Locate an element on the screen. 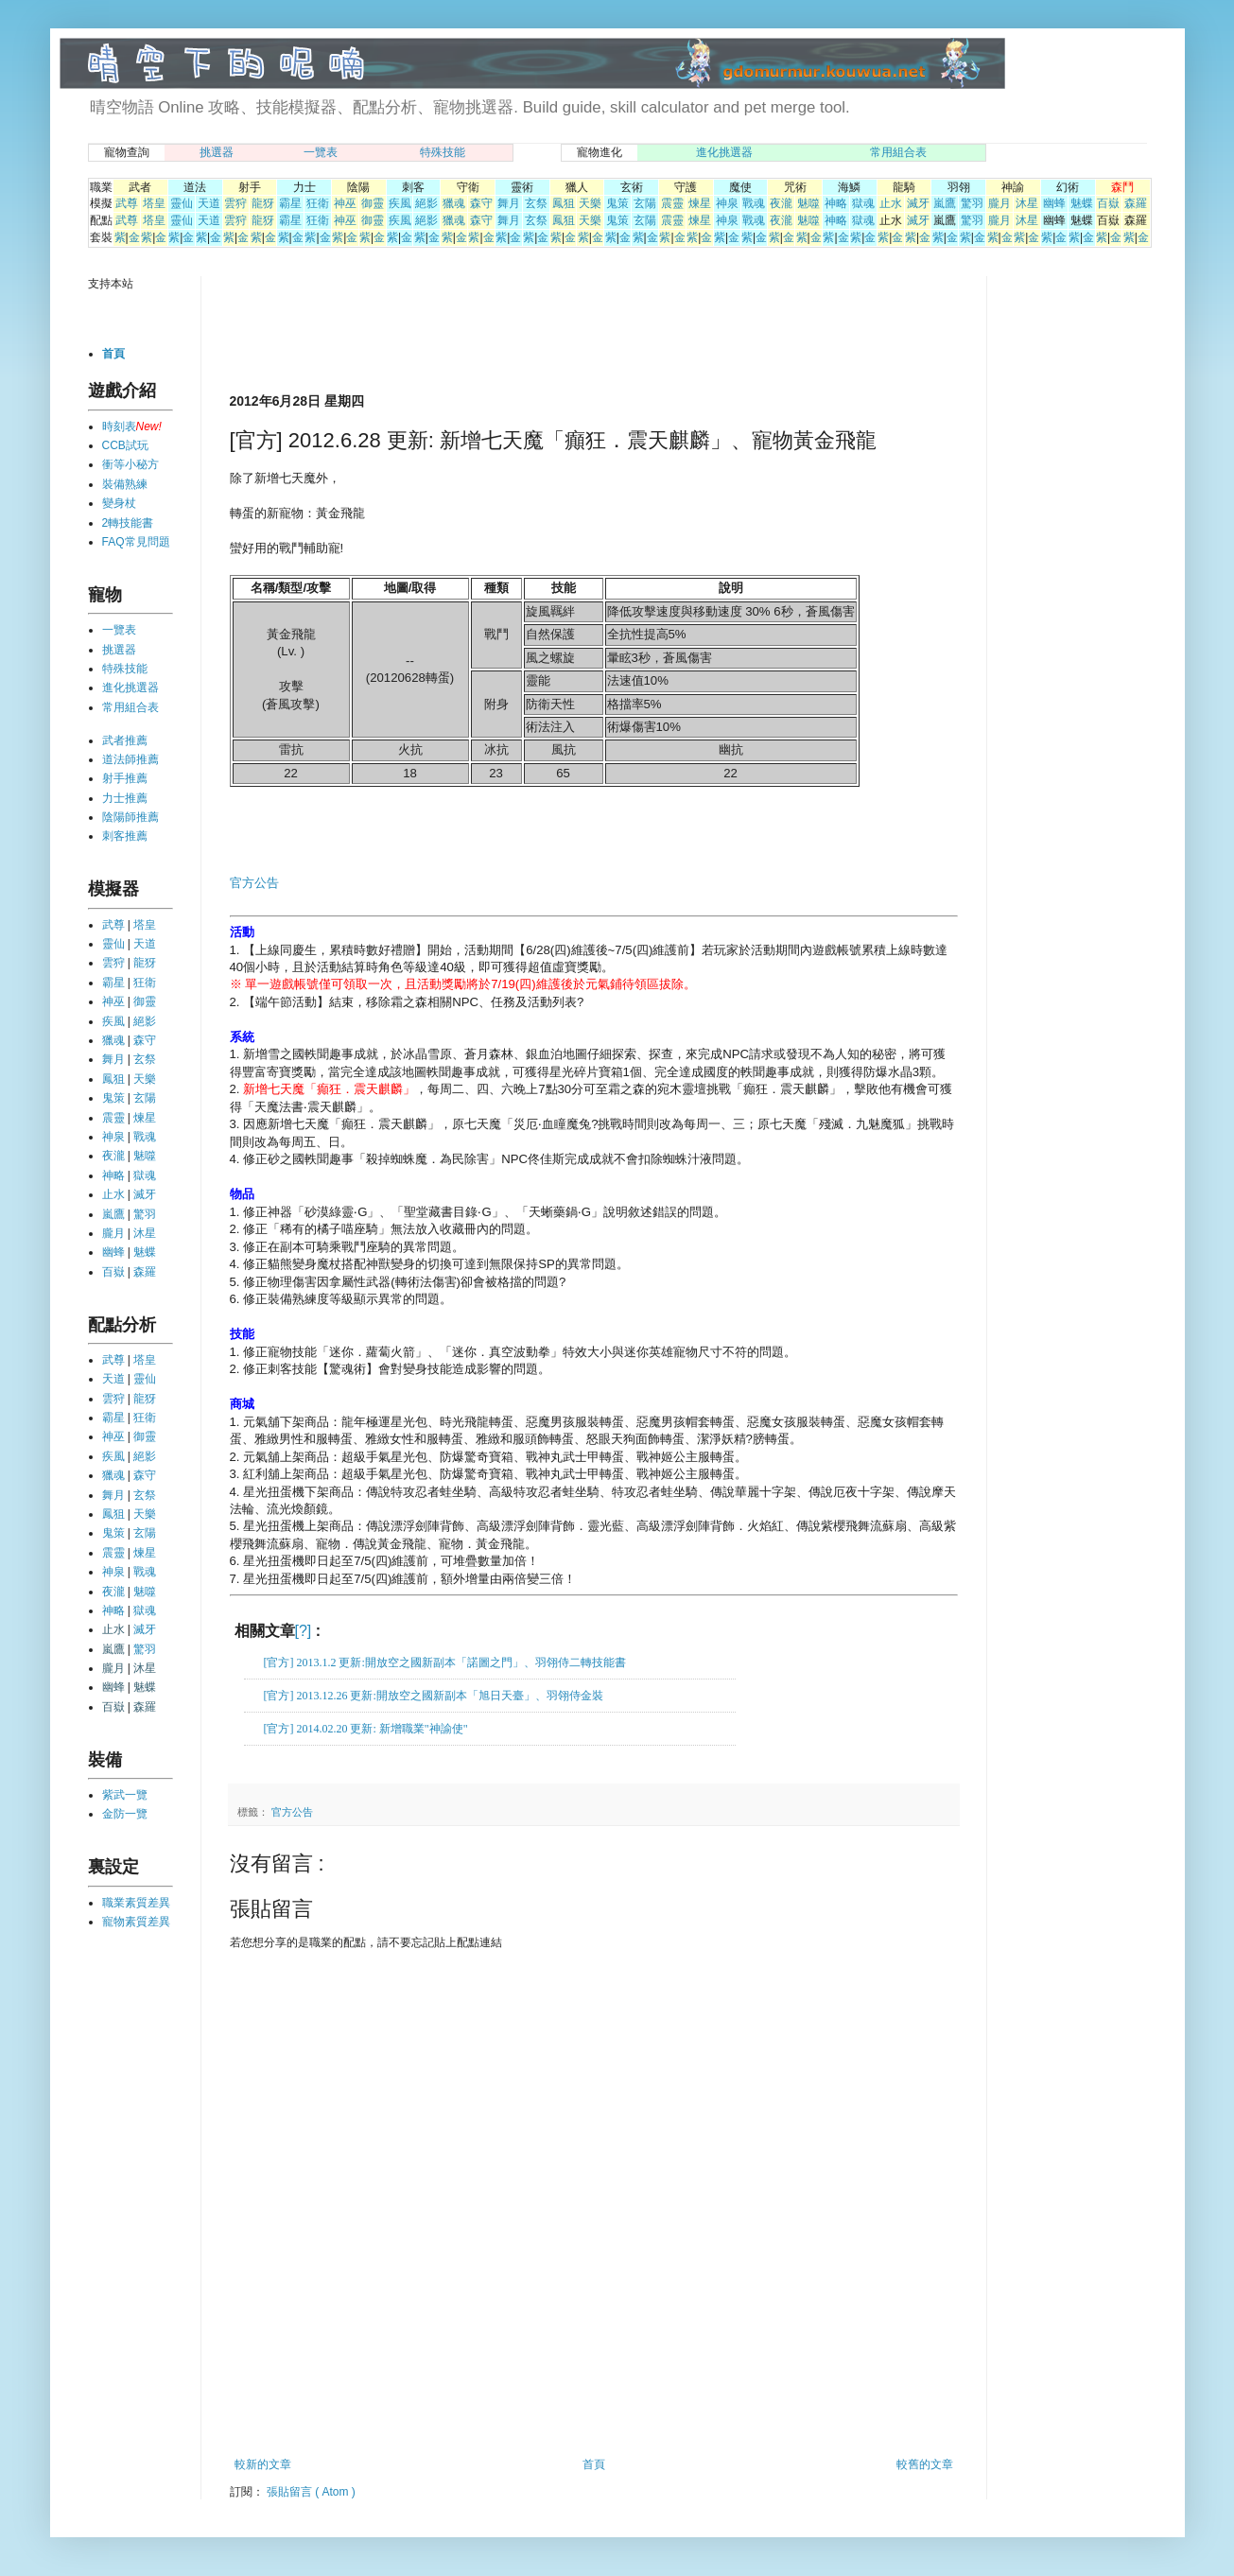 This screenshot has height=2576, width=1234. 陰陽師推薦 is located at coordinates (130, 817).